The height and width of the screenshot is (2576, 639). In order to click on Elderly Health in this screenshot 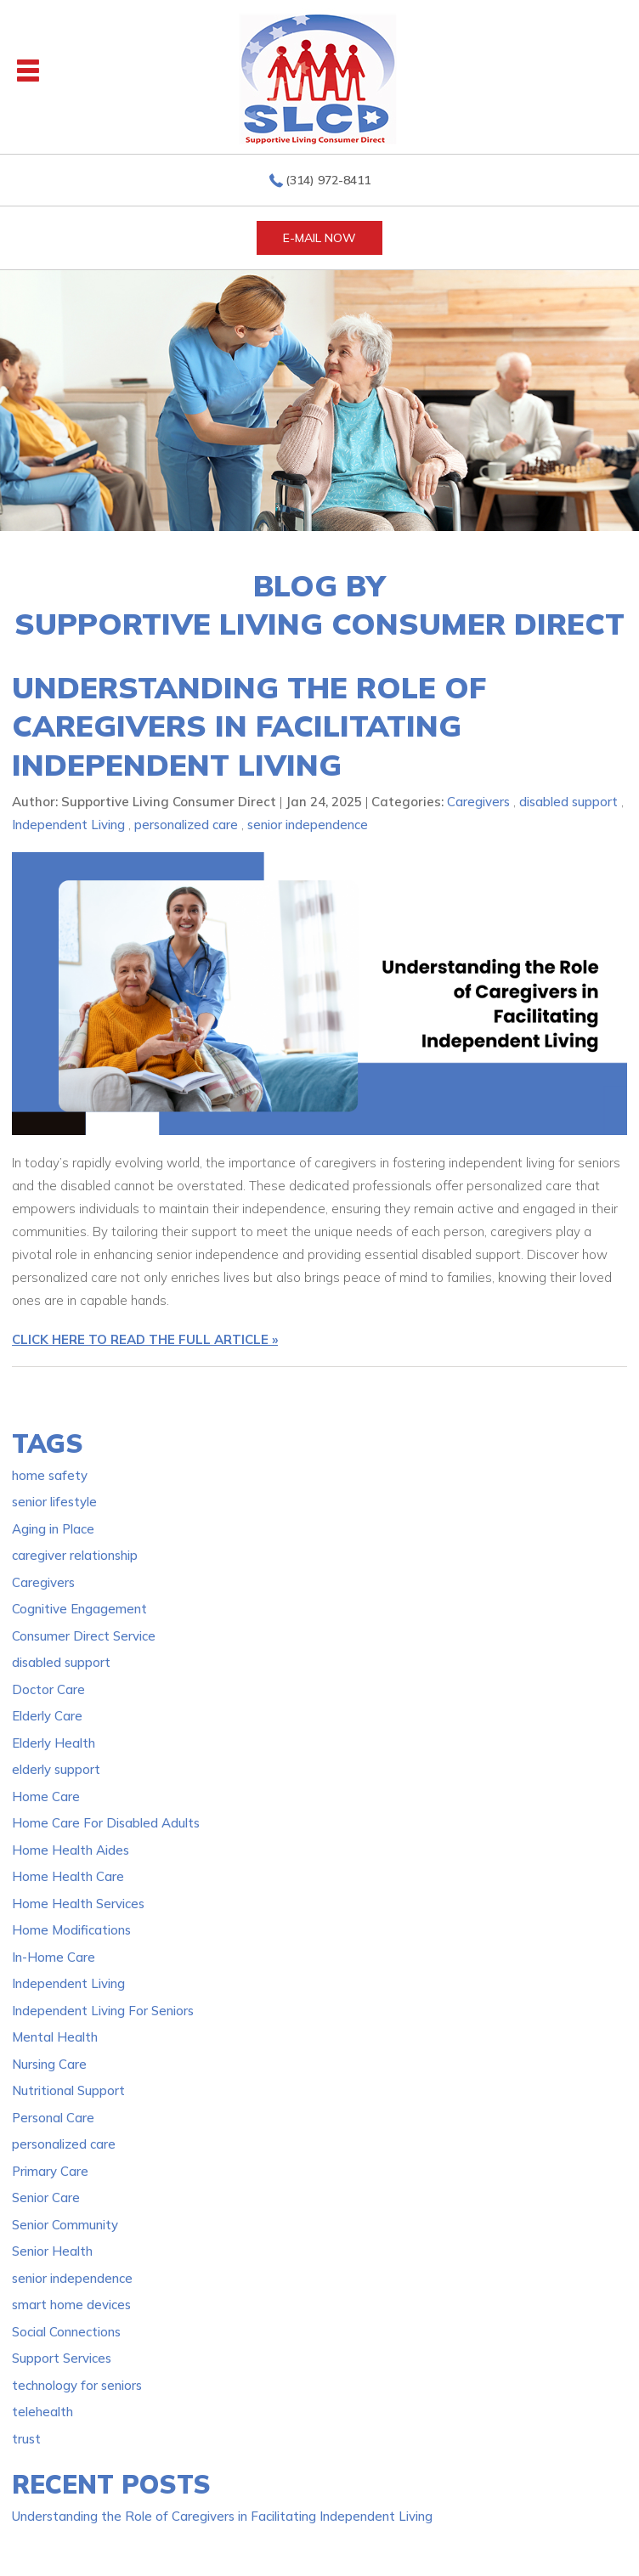, I will do `click(53, 1743)`.